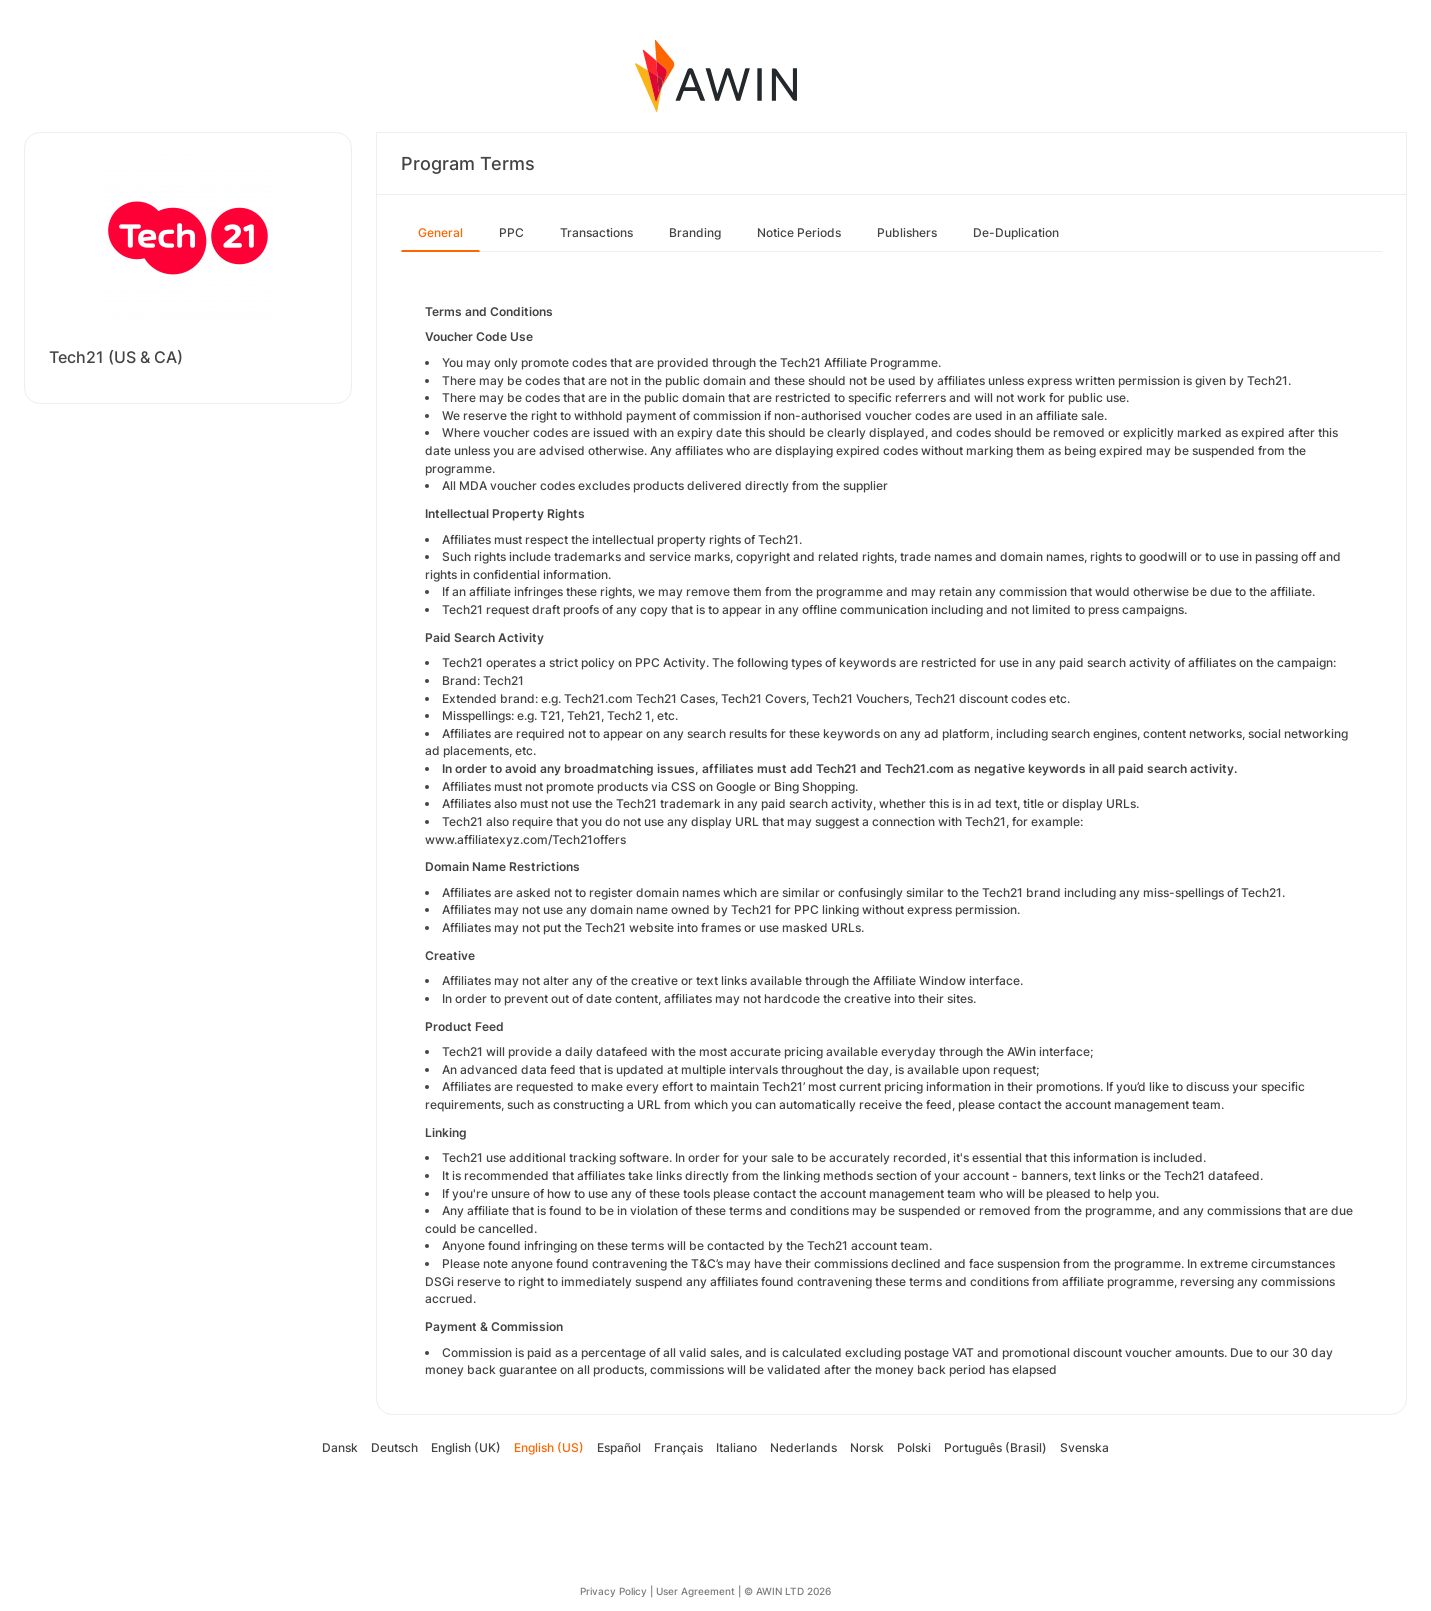  What do you see at coordinates (695, 1591) in the screenshot?
I see `User Agreement` at bounding box center [695, 1591].